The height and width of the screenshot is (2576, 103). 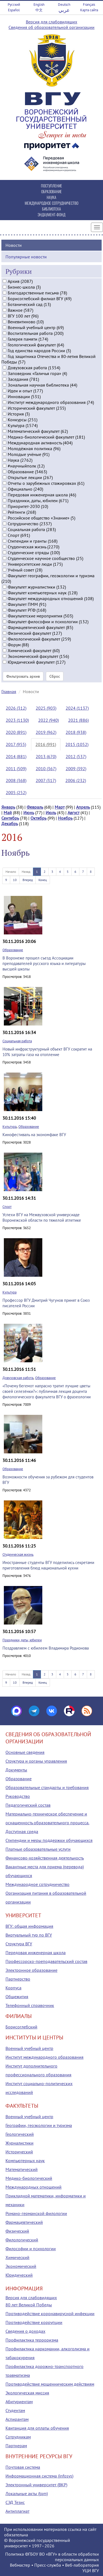 What do you see at coordinates (78, 720) in the screenshot?
I see `2021 (886)` at bounding box center [78, 720].